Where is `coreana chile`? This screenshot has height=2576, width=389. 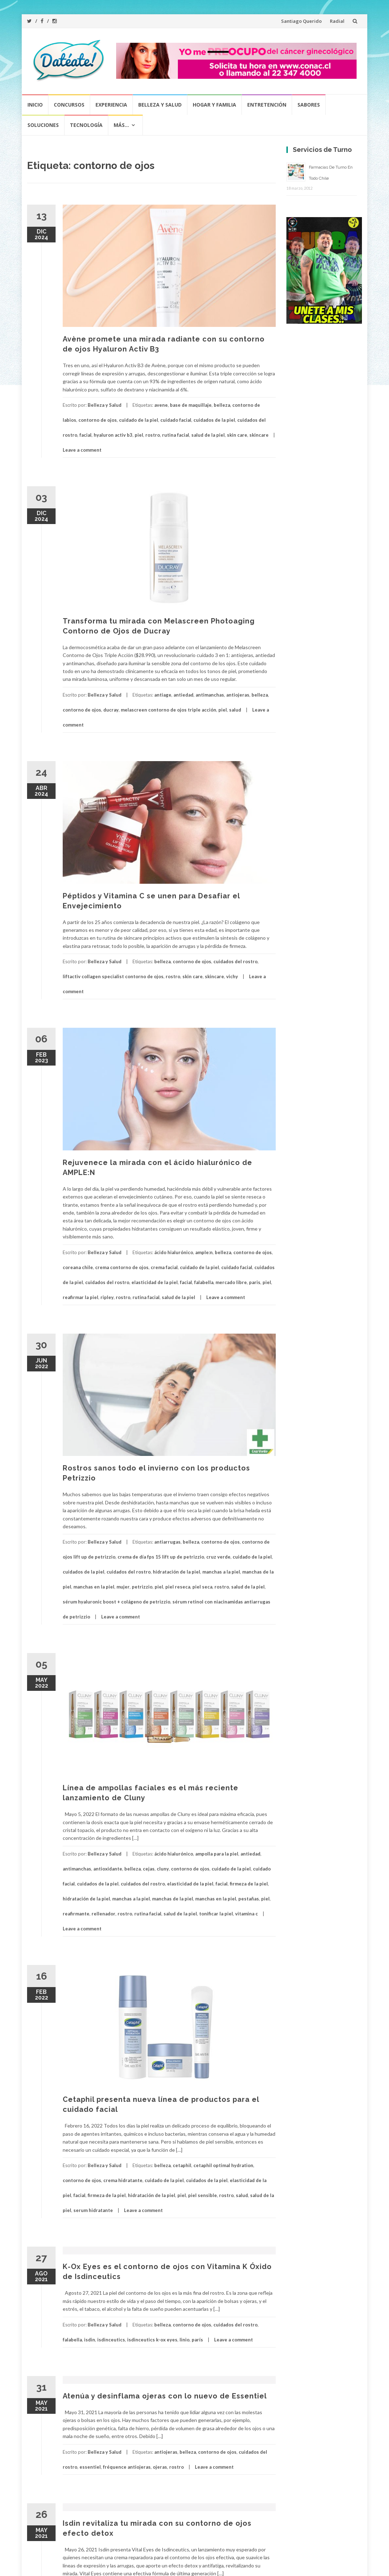
coreana chile is located at coordinates (78, 1267).